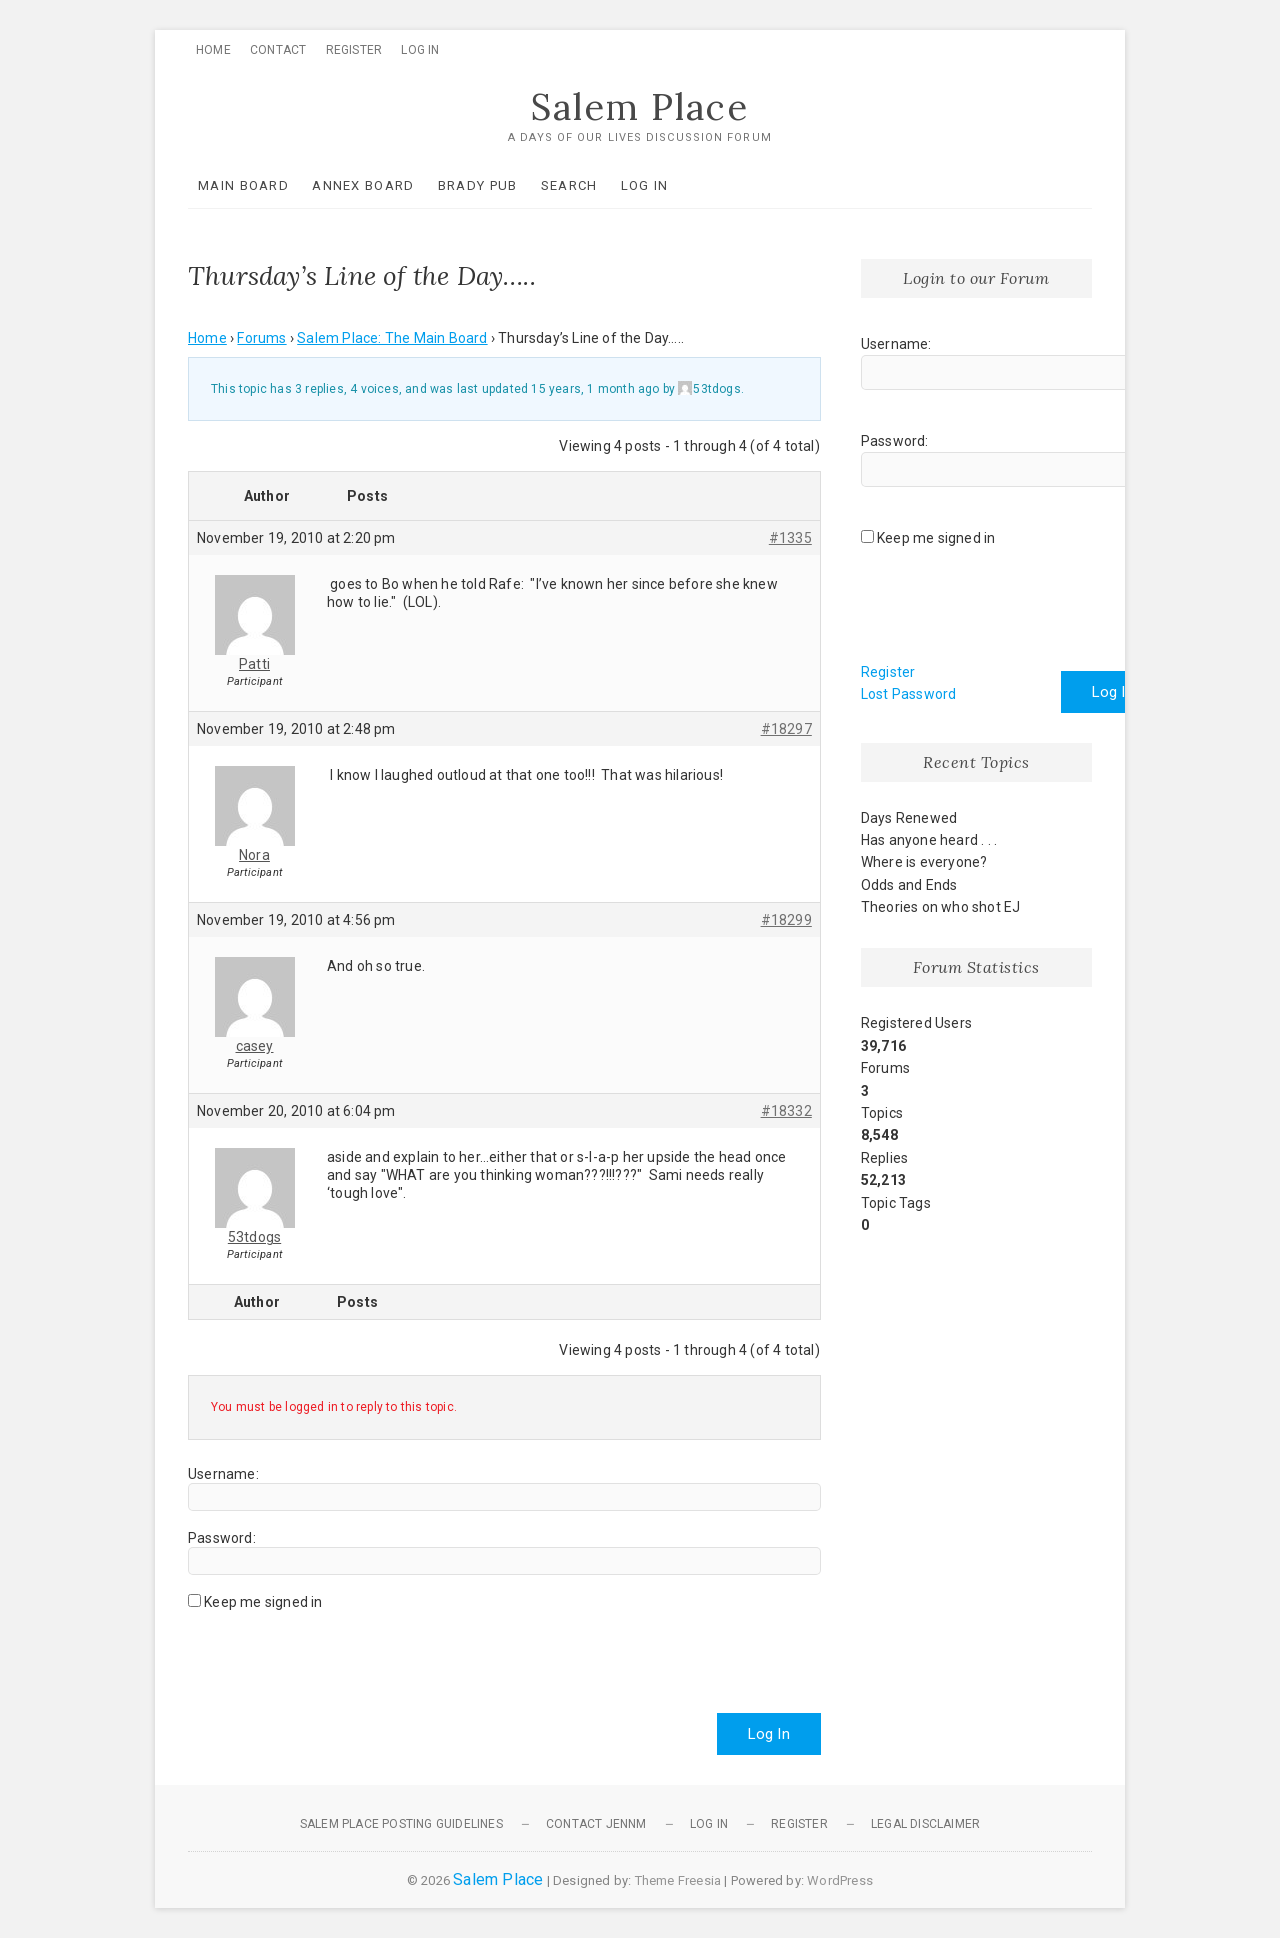 The height and width of the screenshot is (1938, 1280). Describe the element at coordinates (213, 50) in the screenshot. I see `Home` at that location.